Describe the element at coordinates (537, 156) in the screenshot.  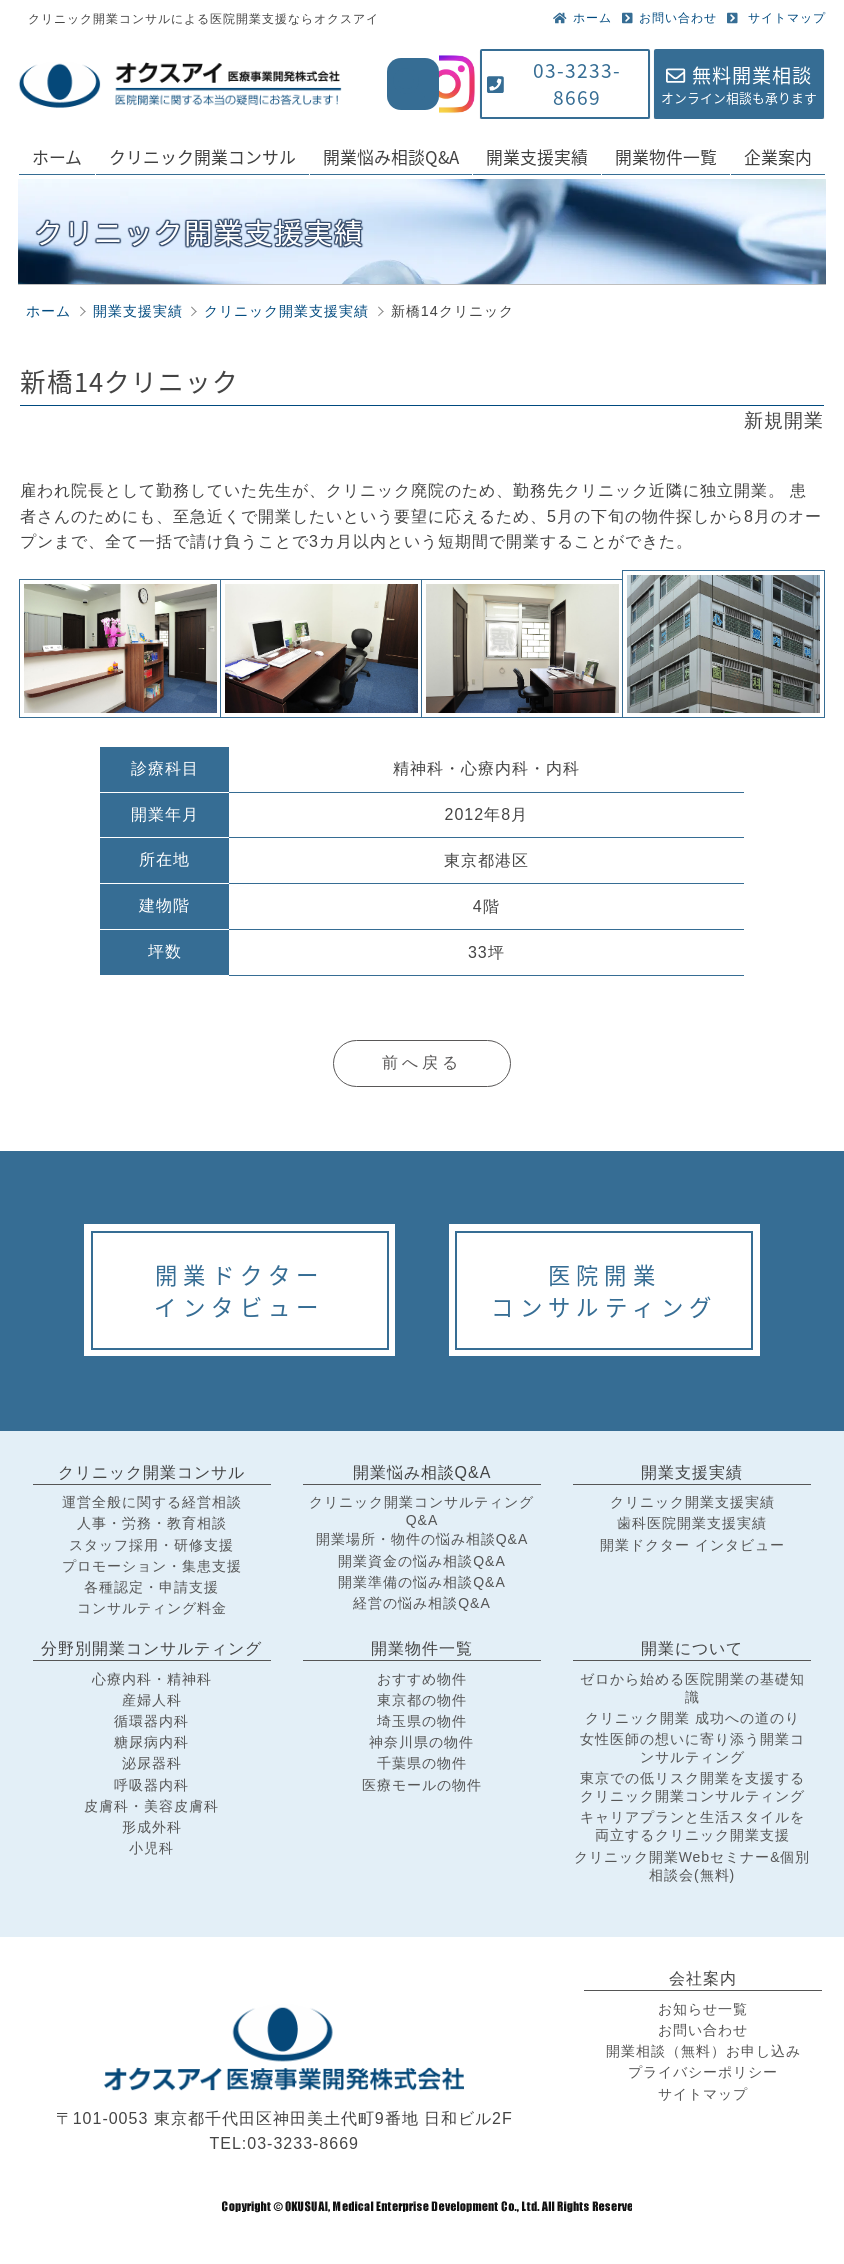
I see `開業支援実績` at that location.